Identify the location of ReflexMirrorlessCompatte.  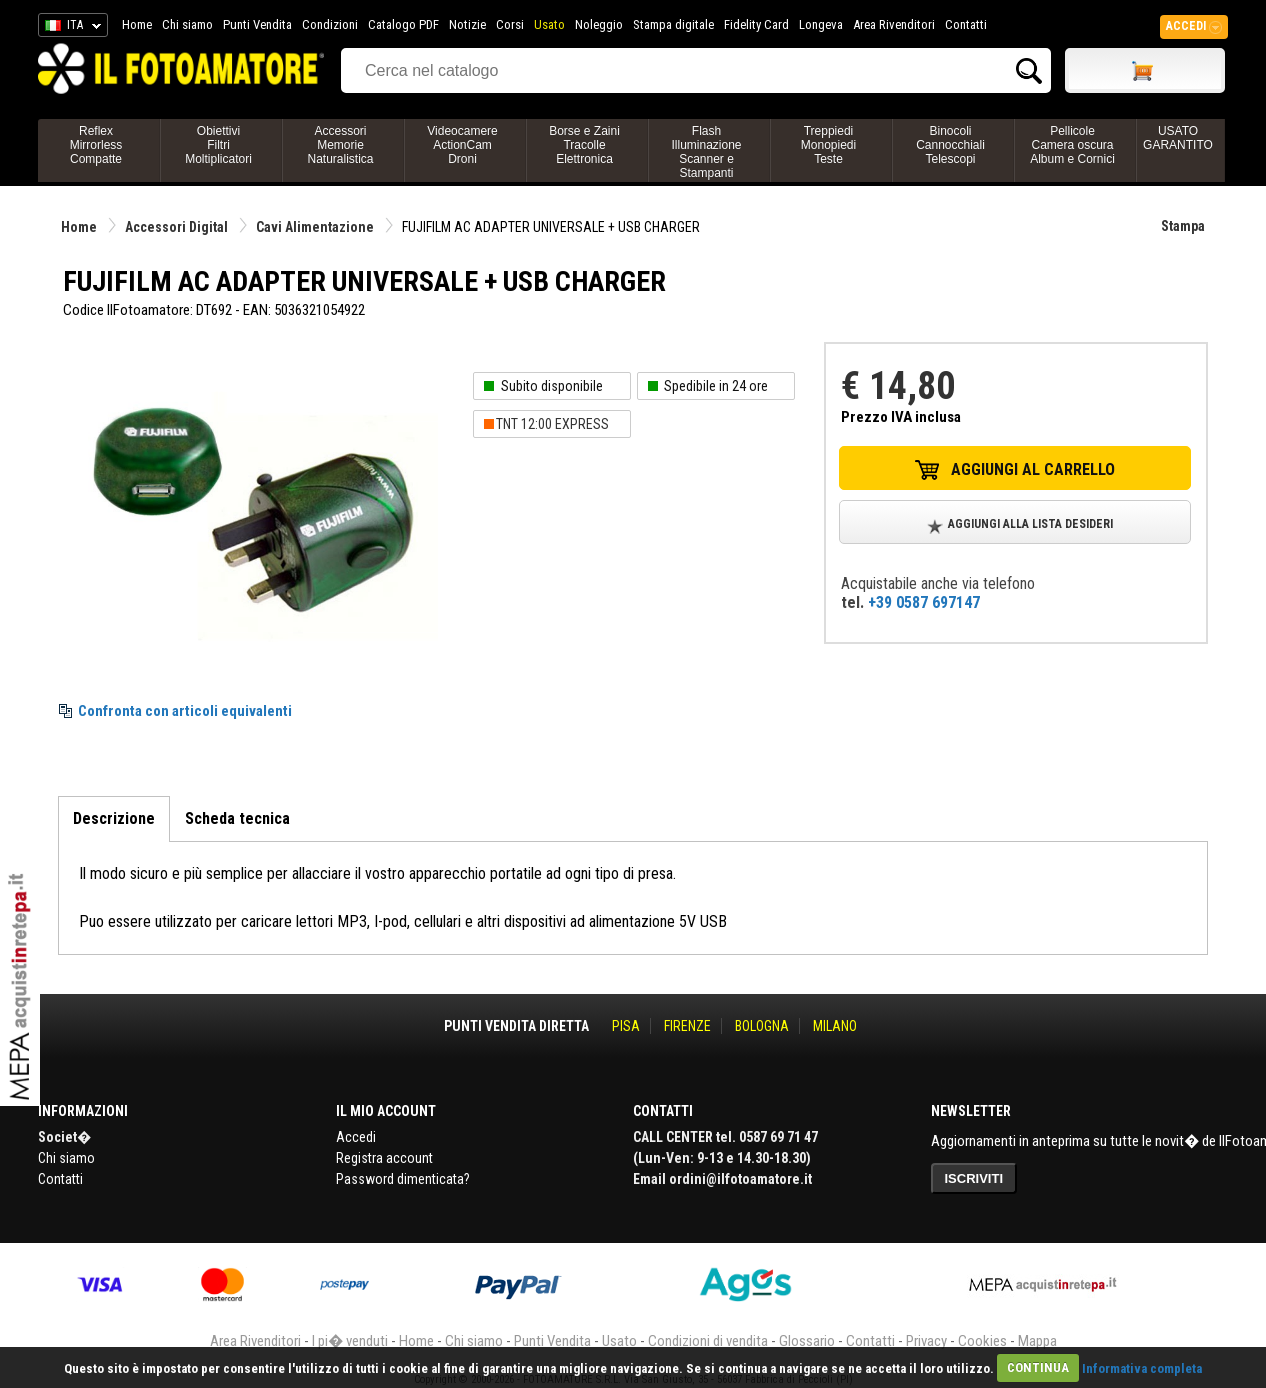
(96, 145).